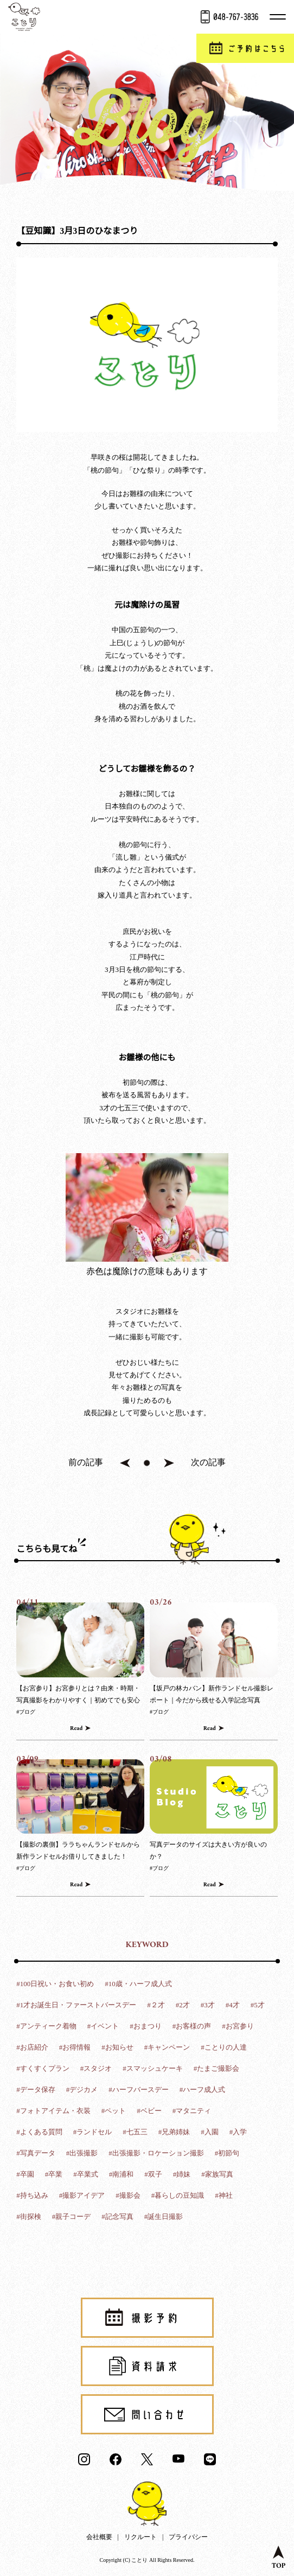  What do you see at coordinates (96, 2068) in the screenshot?
I see `#スタジオ` at bounding box center [96, 2068].